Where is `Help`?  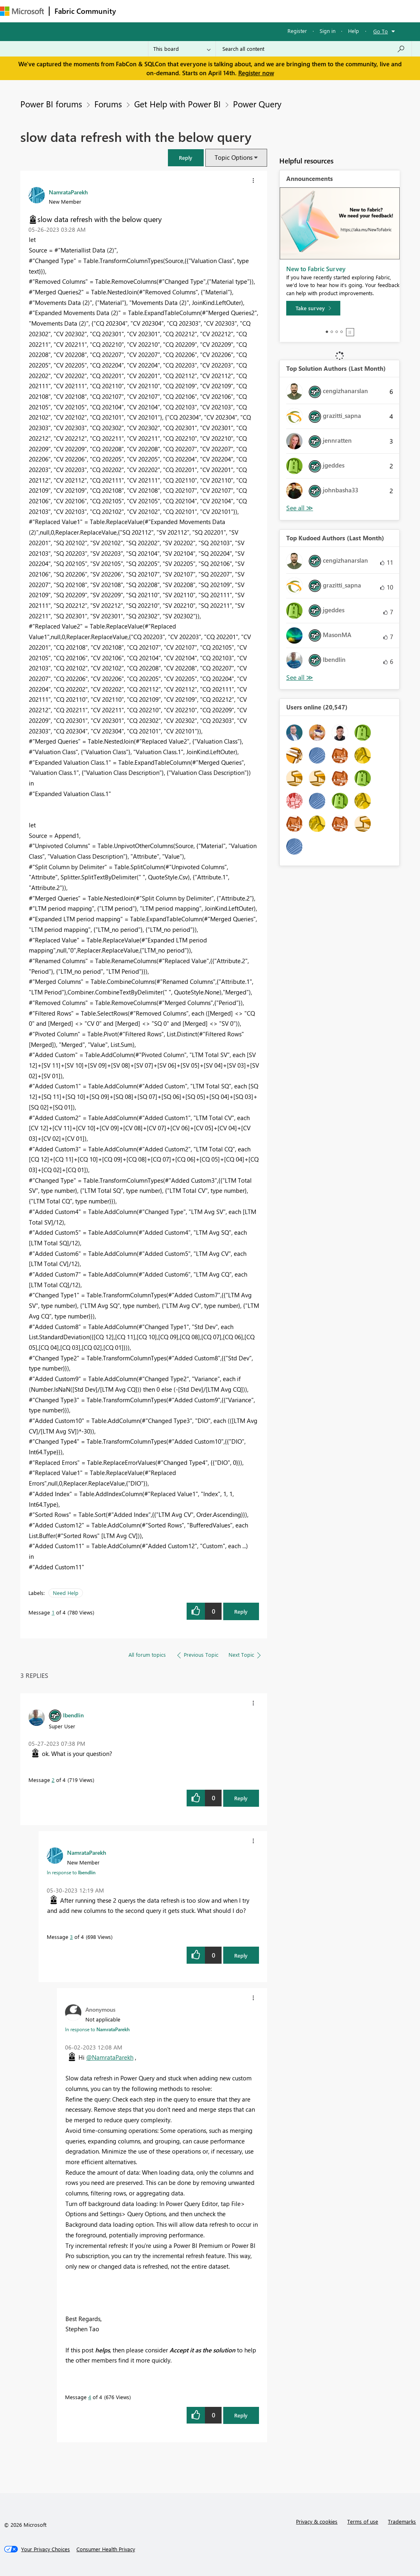 Help is located at coordinates (353, 30).